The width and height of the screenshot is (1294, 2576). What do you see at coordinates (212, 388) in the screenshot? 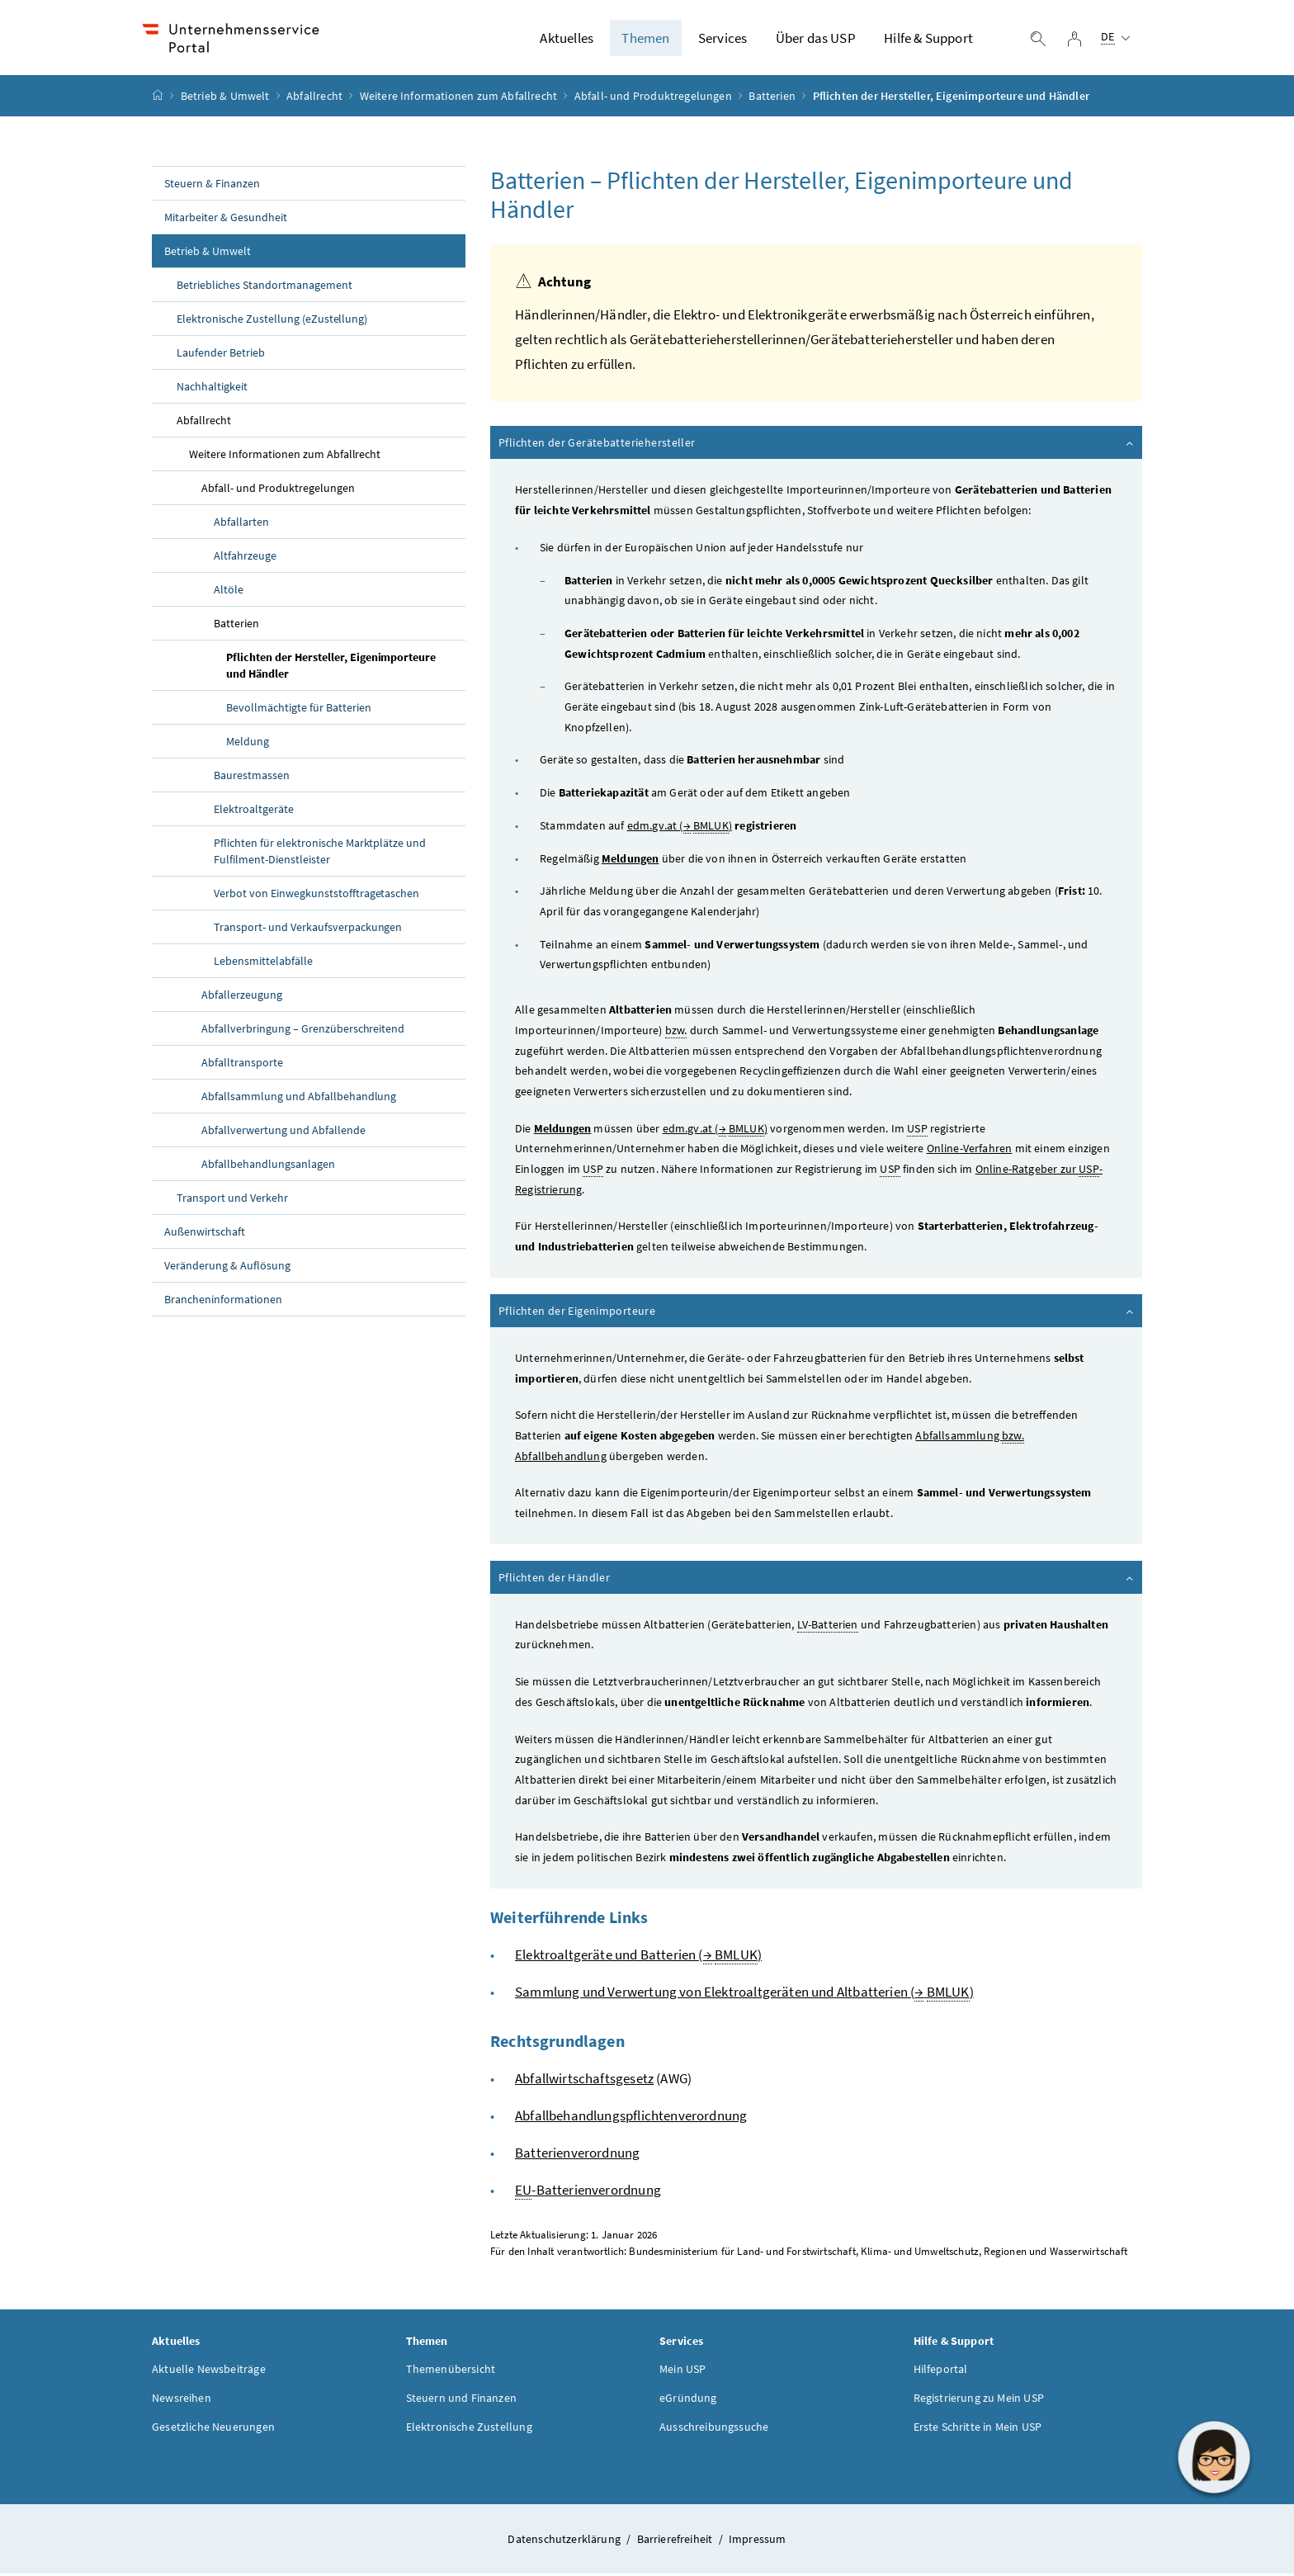
I see `Nachhaltigkeit` at bounding box center [212, 388].